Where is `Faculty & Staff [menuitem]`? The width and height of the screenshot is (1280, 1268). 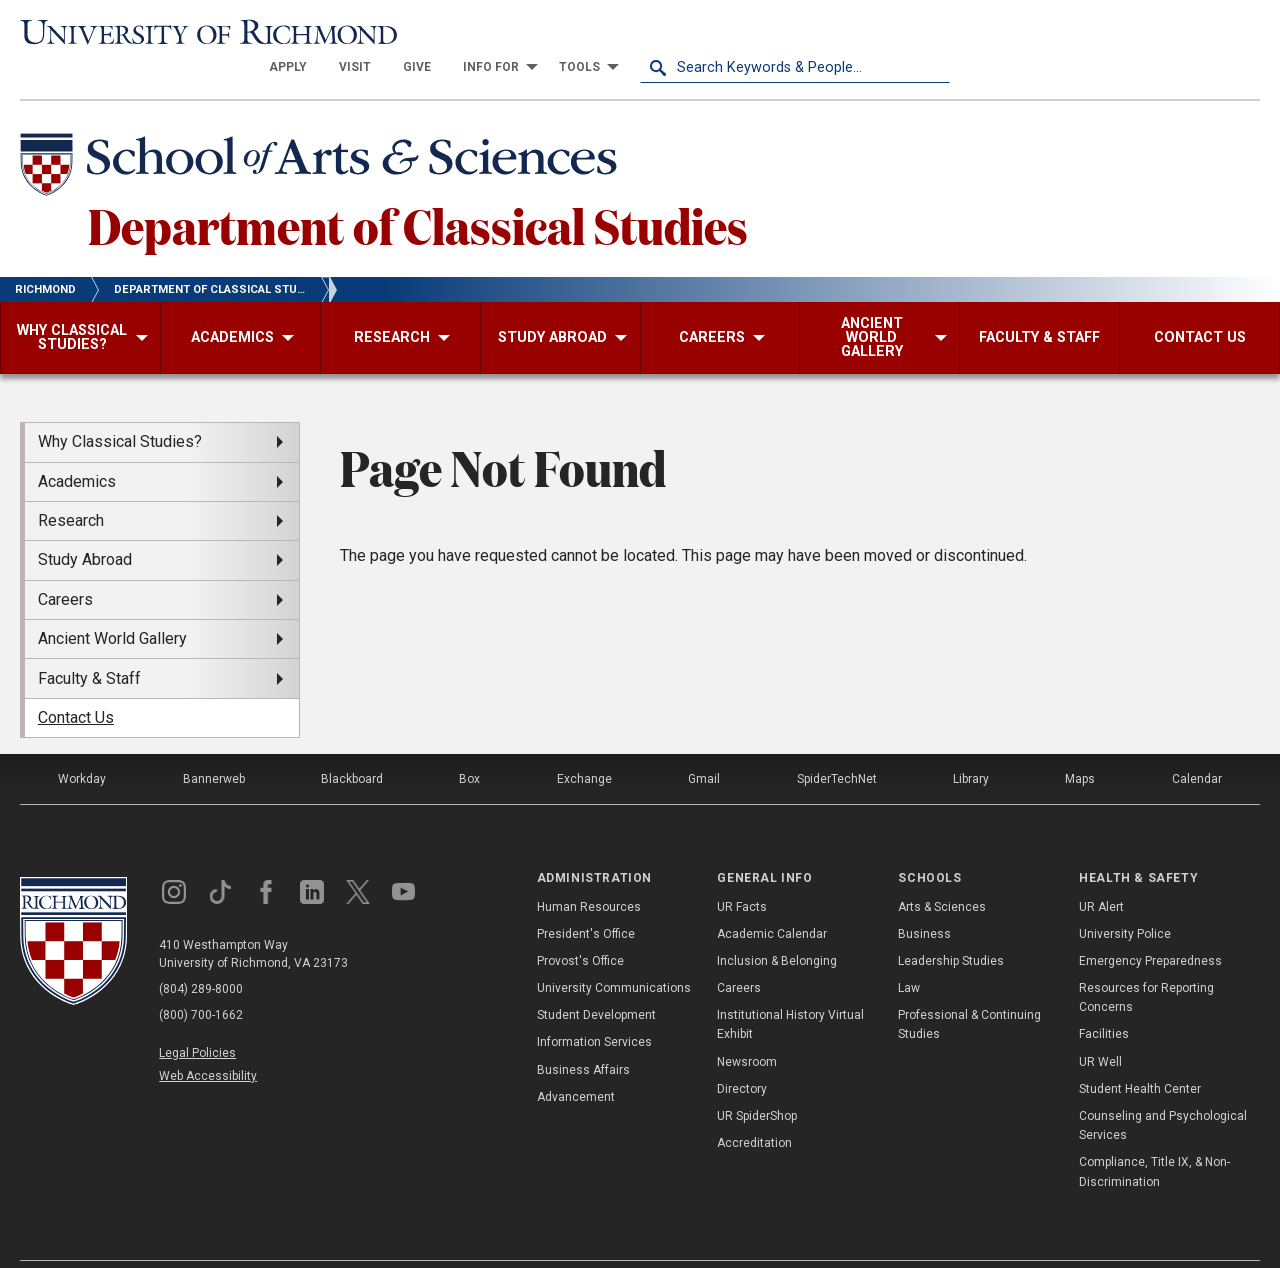
Faculty & Staff [menuitem] is located at coordinates (89, 642).